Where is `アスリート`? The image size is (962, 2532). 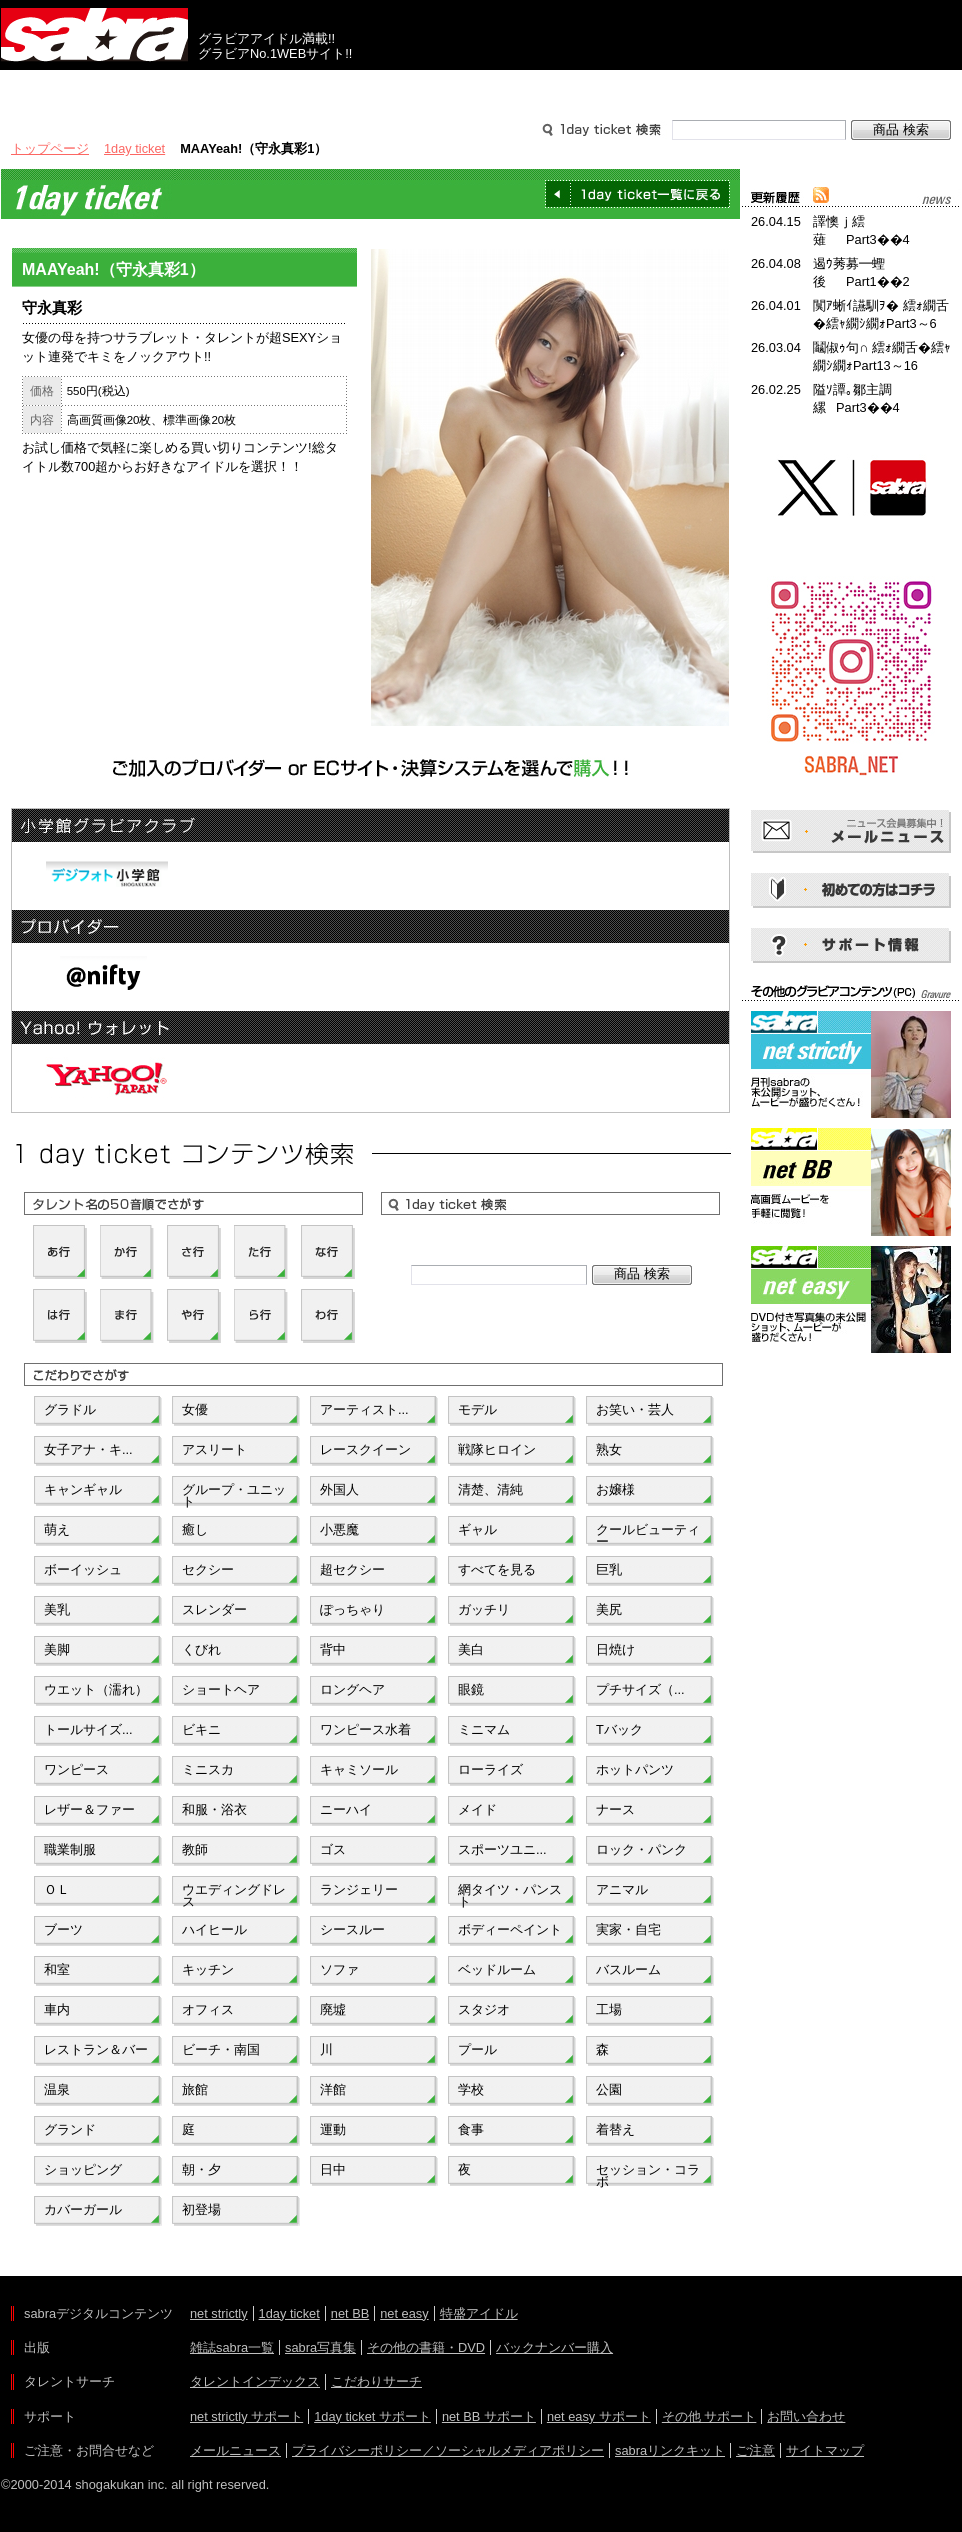 アスリート is located at coordinates (214, 1449).